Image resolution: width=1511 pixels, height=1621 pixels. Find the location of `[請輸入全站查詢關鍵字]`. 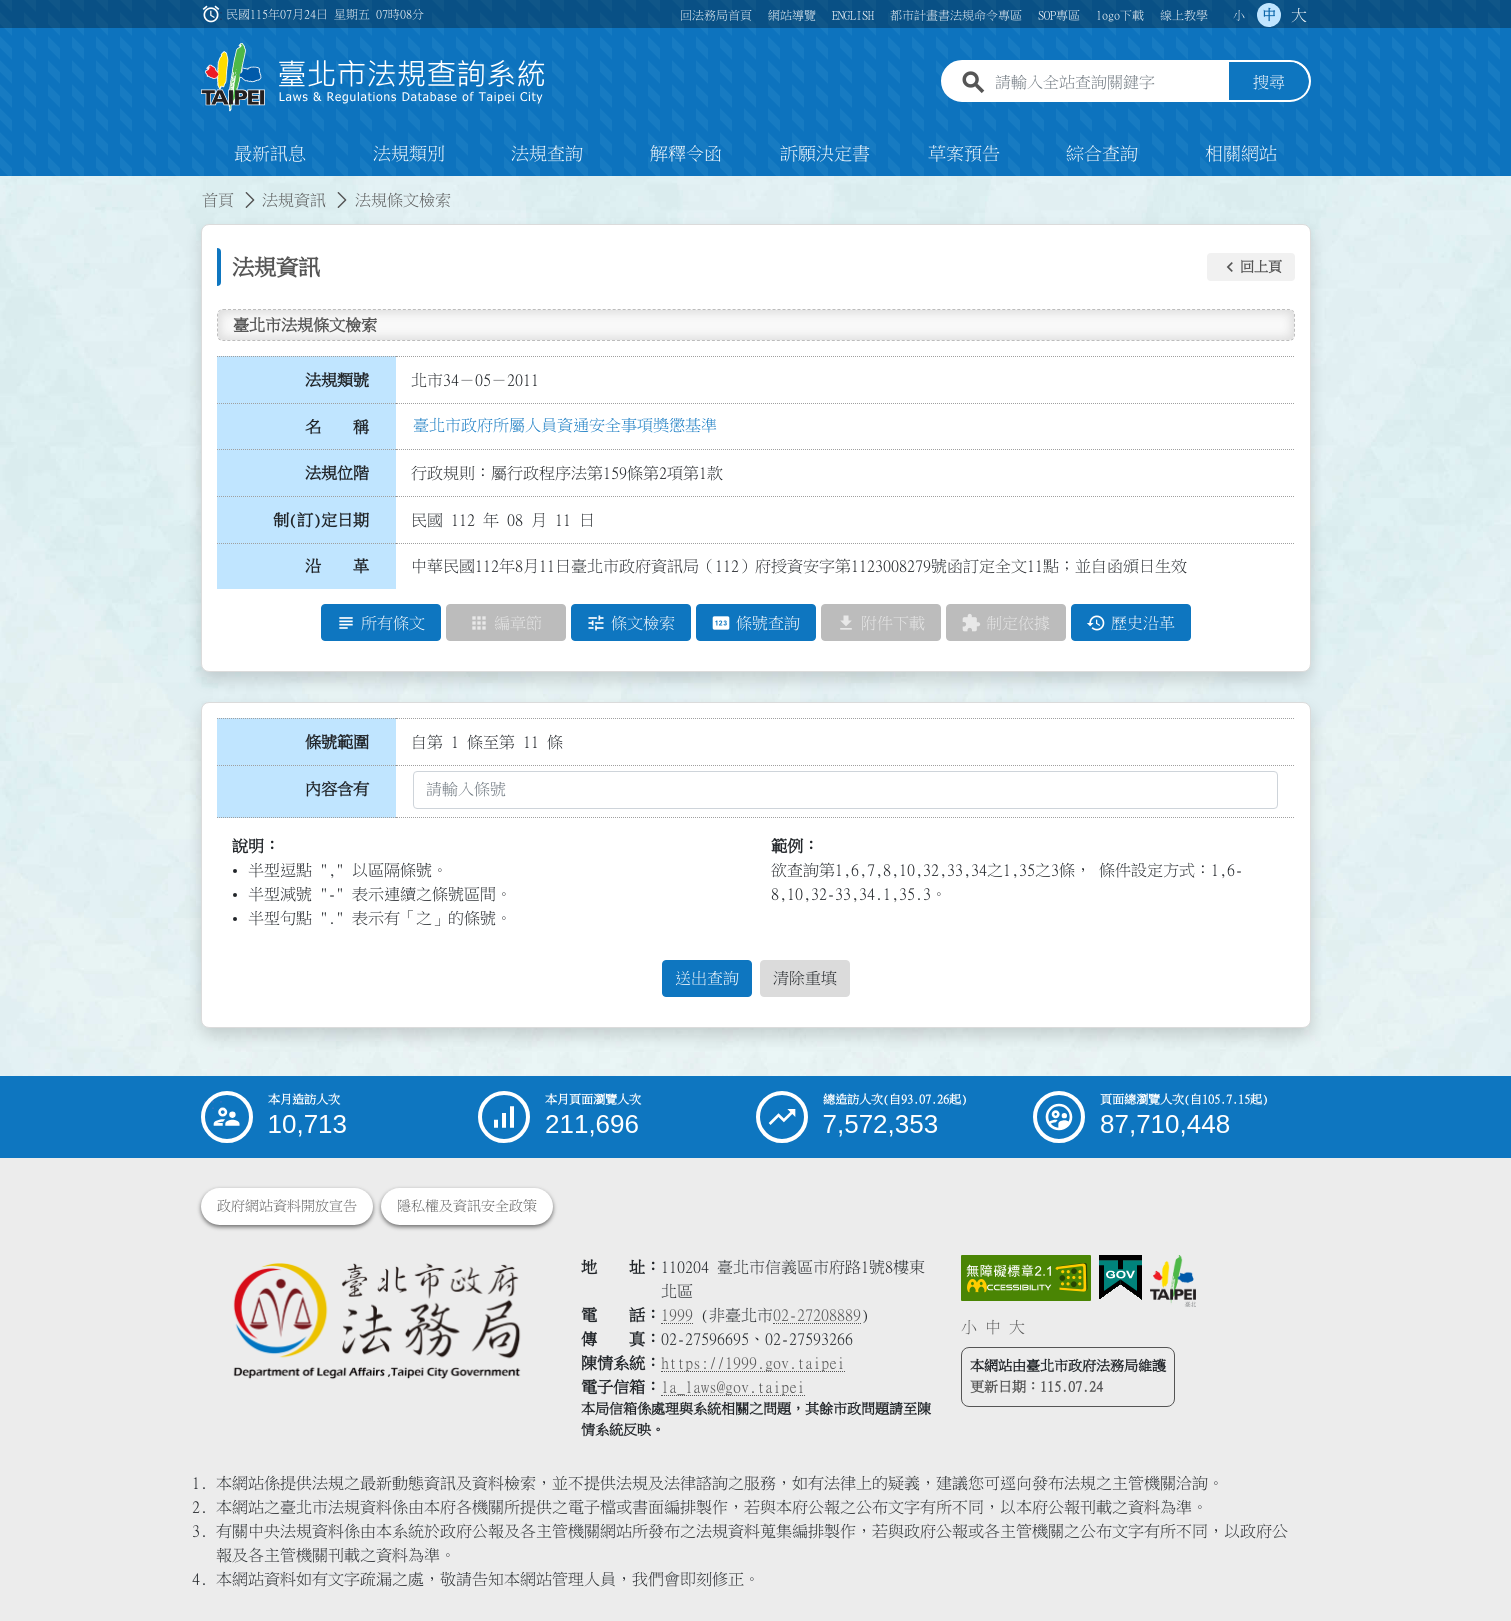

[請輸入全站查詢關鍵字] is located at coordinates (1108, 83).